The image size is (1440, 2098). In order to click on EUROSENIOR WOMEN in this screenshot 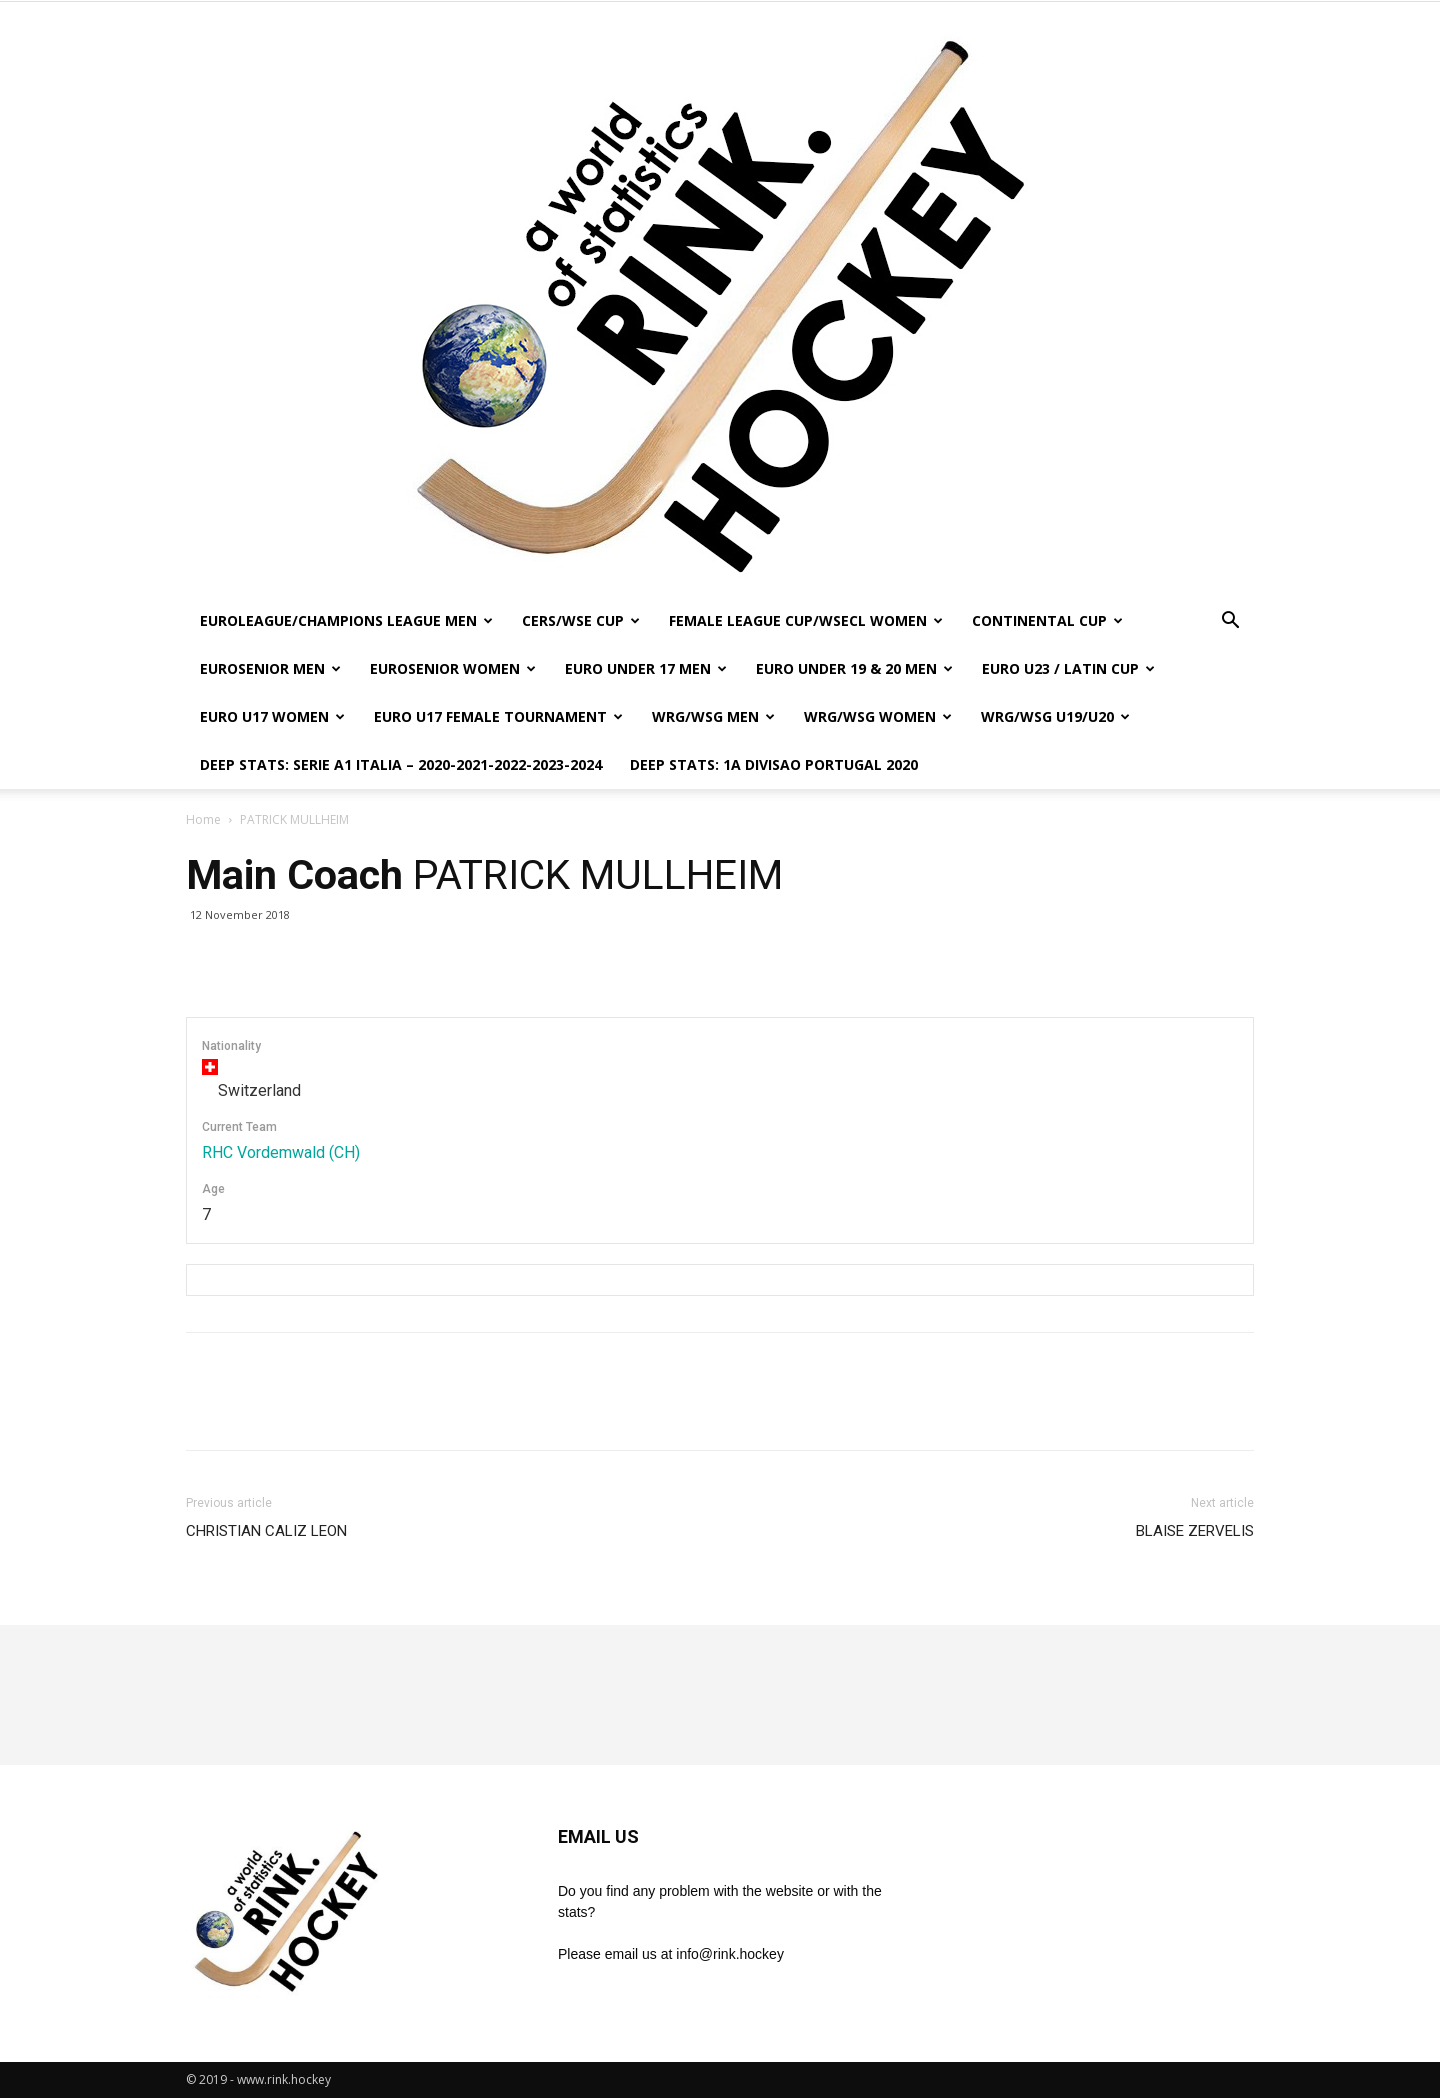, I will do `click(453, 668)`.